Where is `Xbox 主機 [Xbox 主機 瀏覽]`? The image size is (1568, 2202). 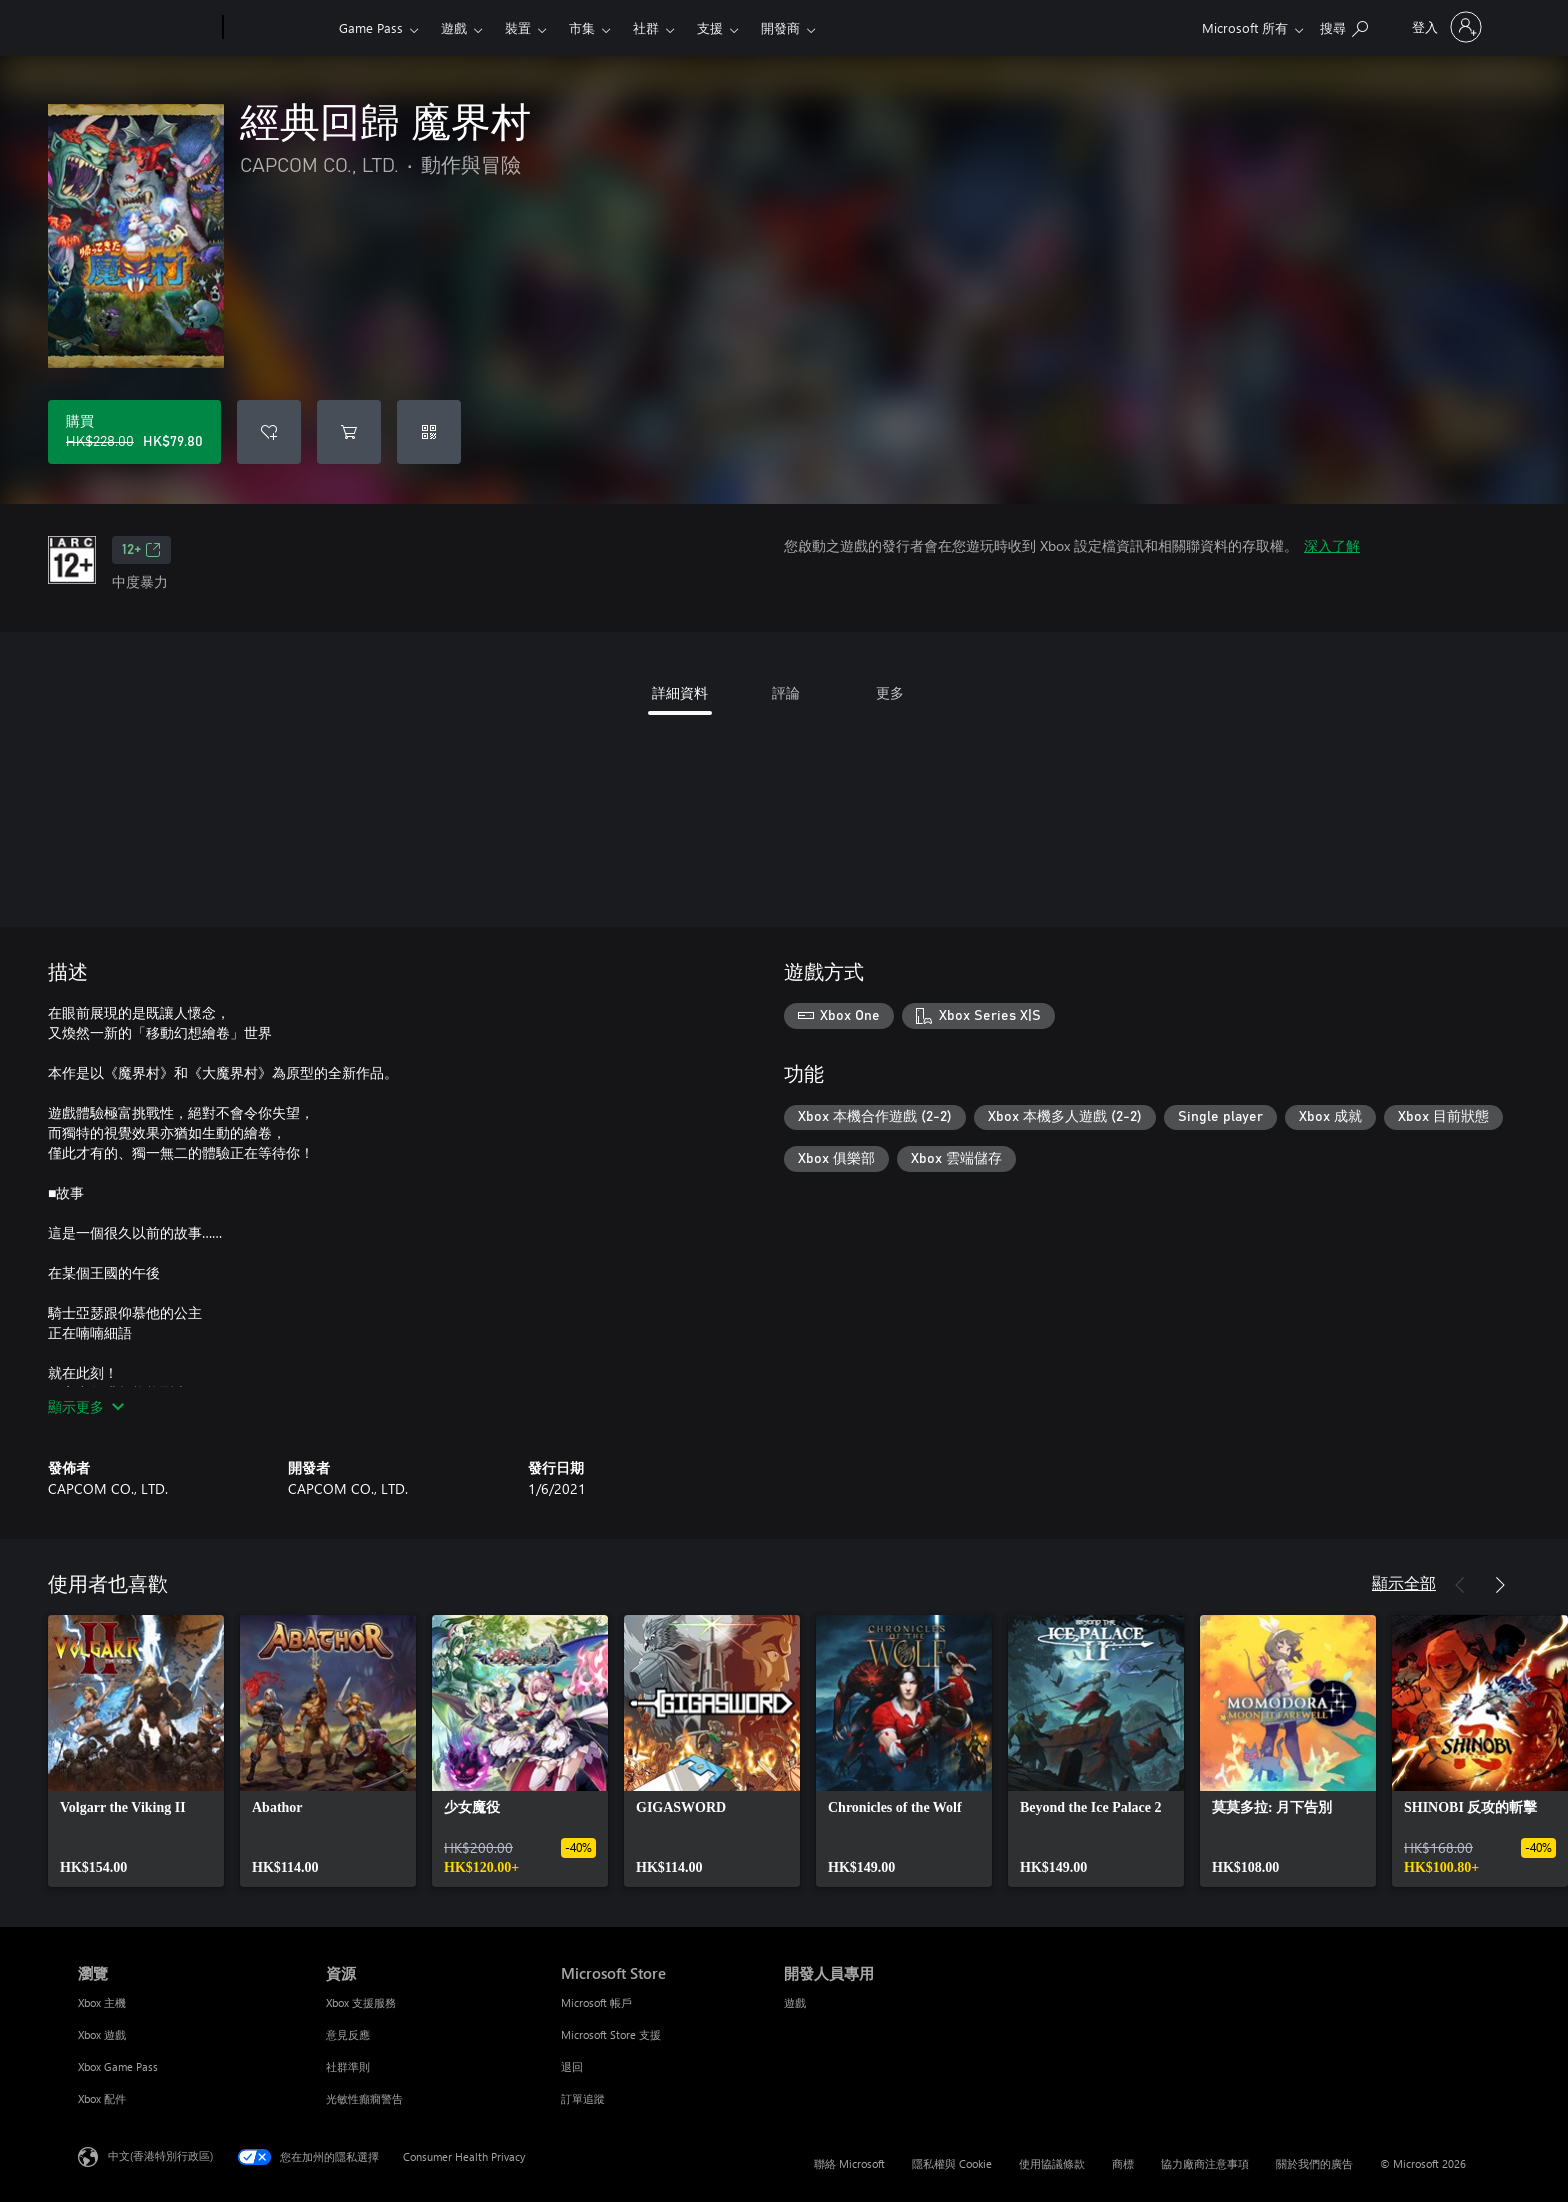 Xbox 主機 [Xbox 主機 瀏覽] is located at coordinates (102, 2002).